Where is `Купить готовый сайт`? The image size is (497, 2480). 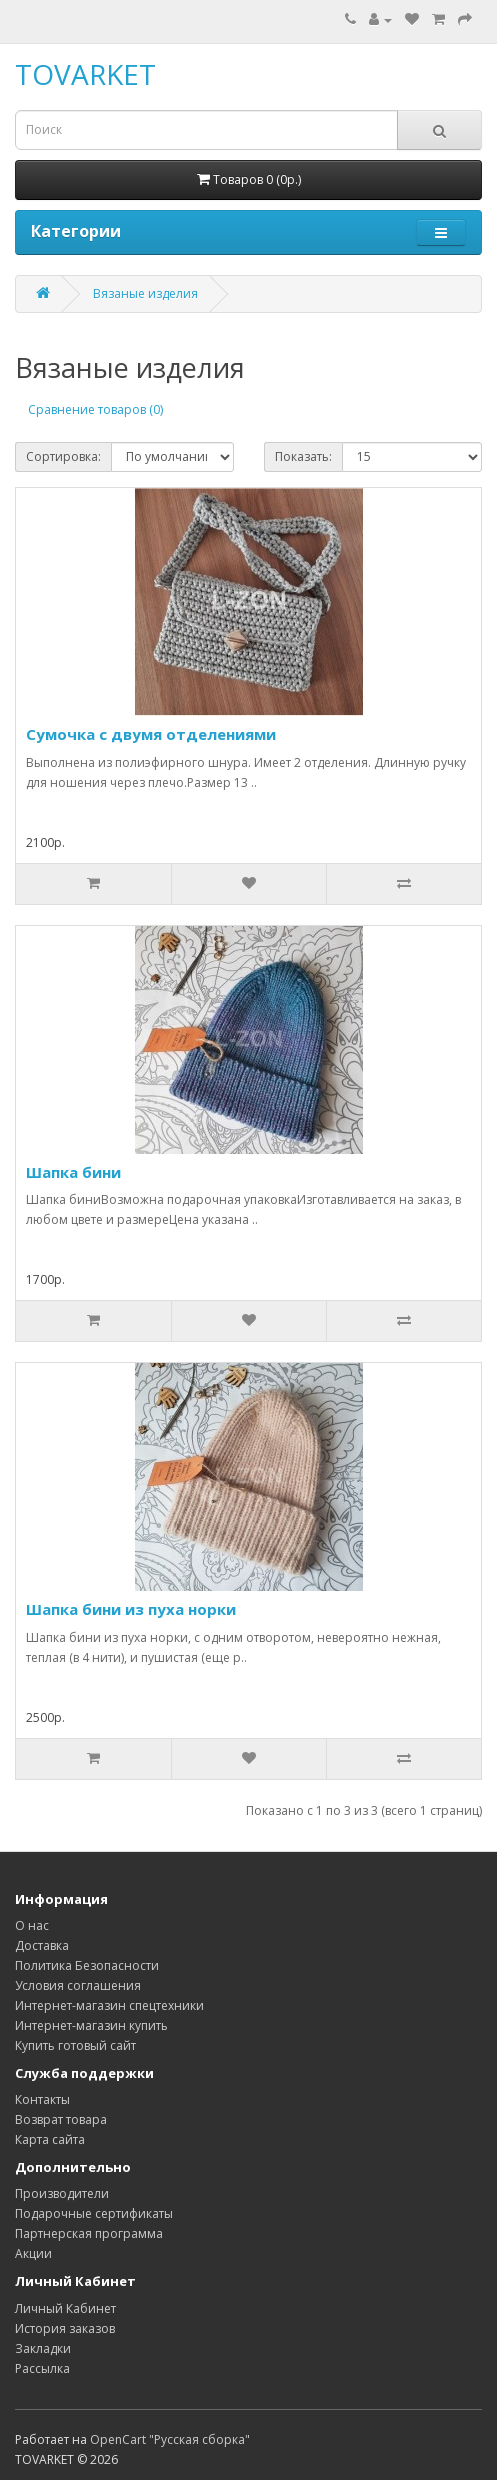
Купить готовый сайт is located at coordinates (75, 2045).